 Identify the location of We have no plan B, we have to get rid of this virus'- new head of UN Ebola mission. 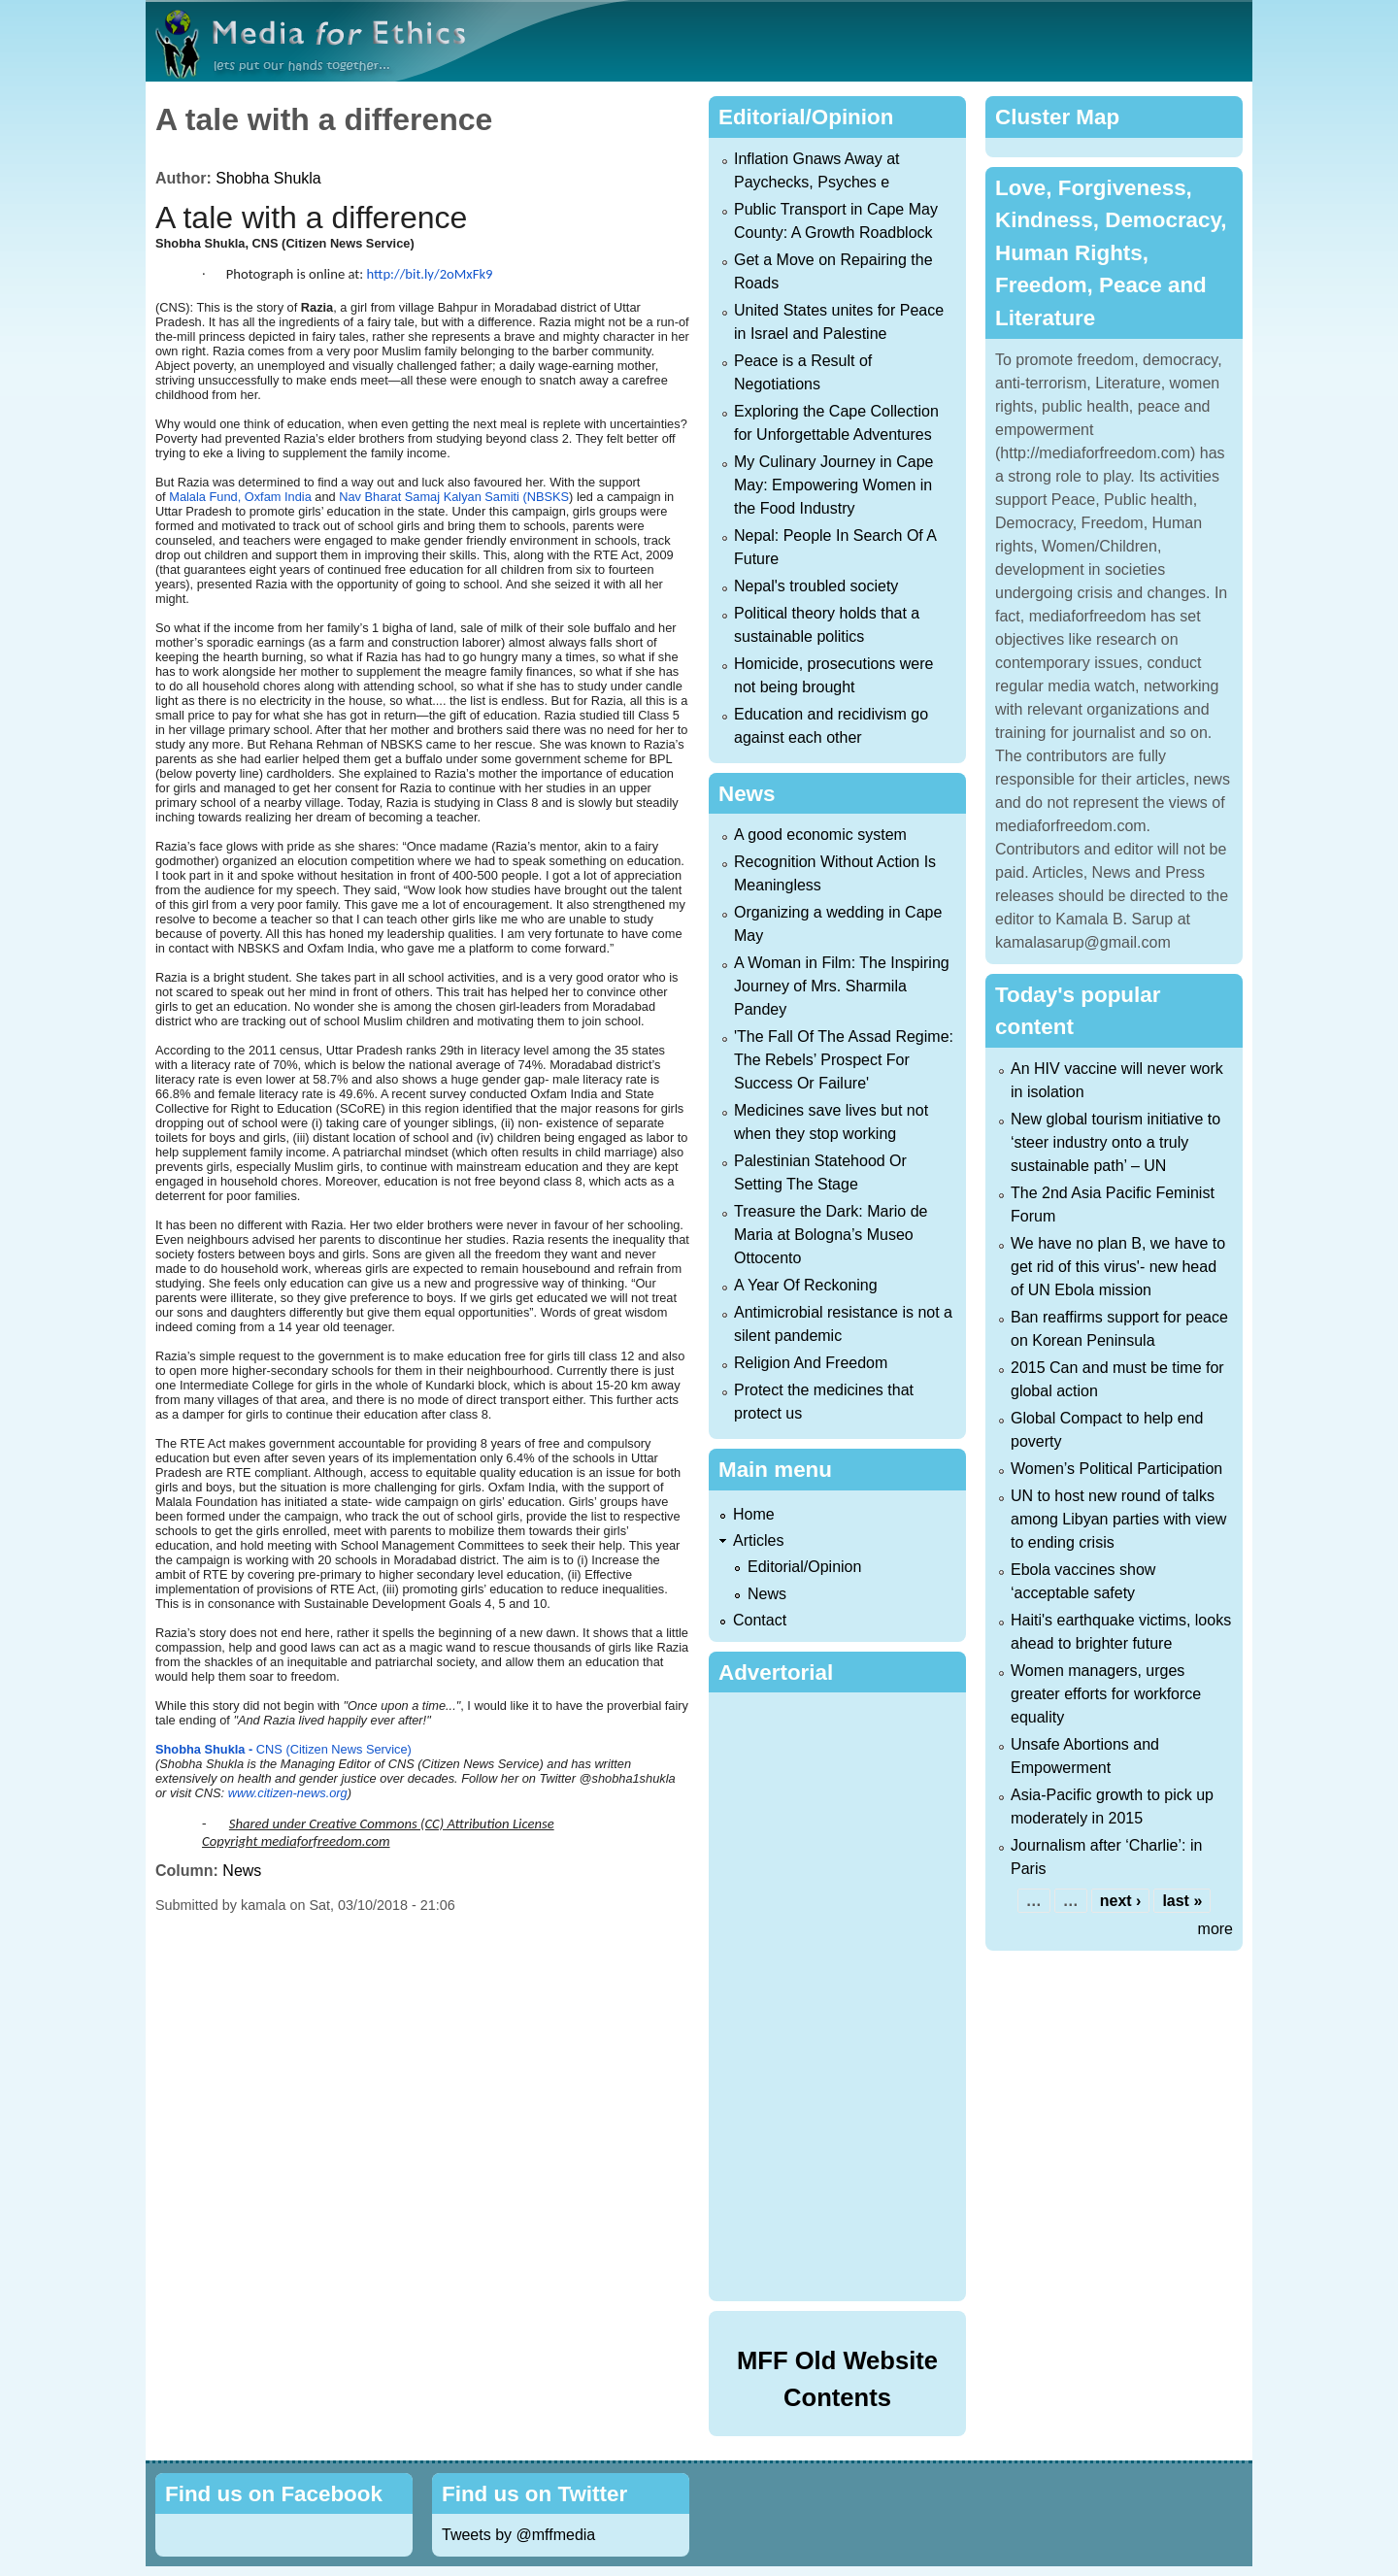
(1118, 1266).